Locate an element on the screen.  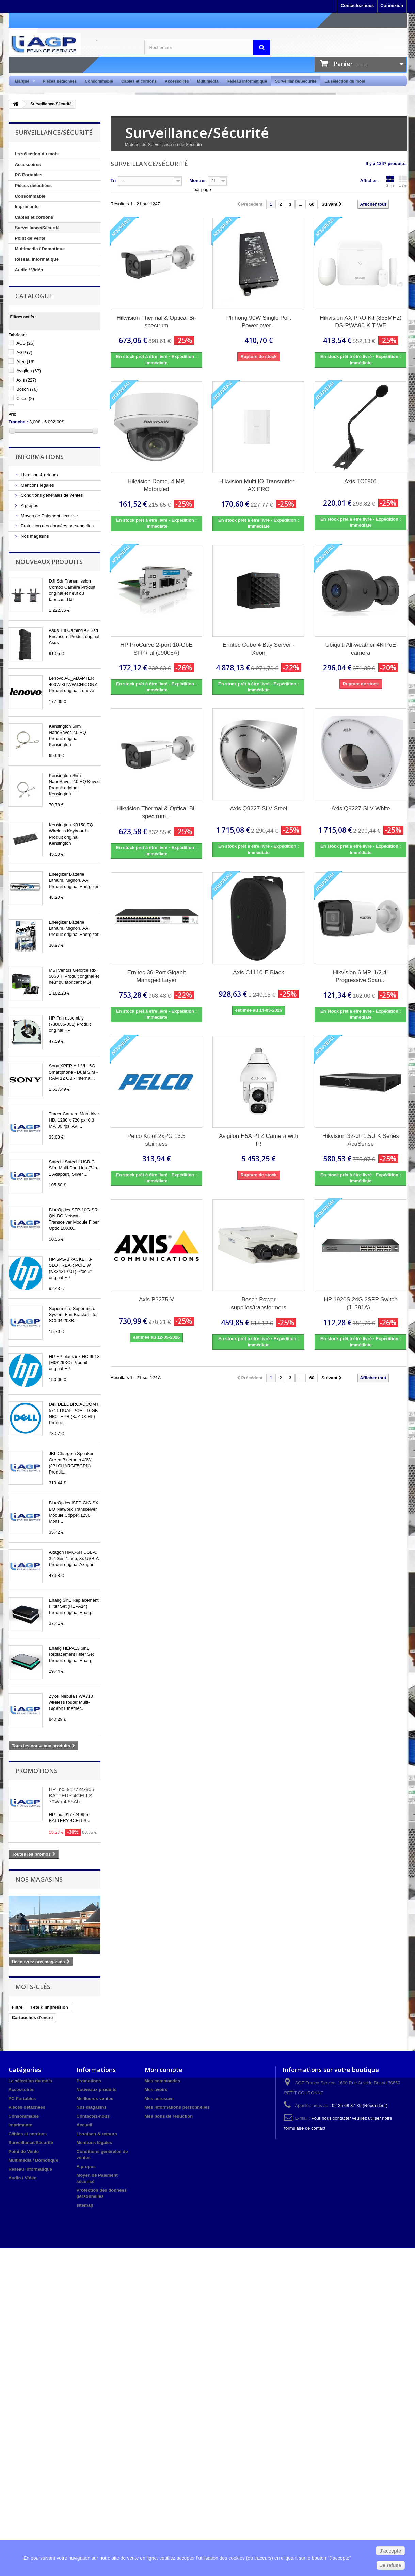
A propos is located at coordinates (29, 505).